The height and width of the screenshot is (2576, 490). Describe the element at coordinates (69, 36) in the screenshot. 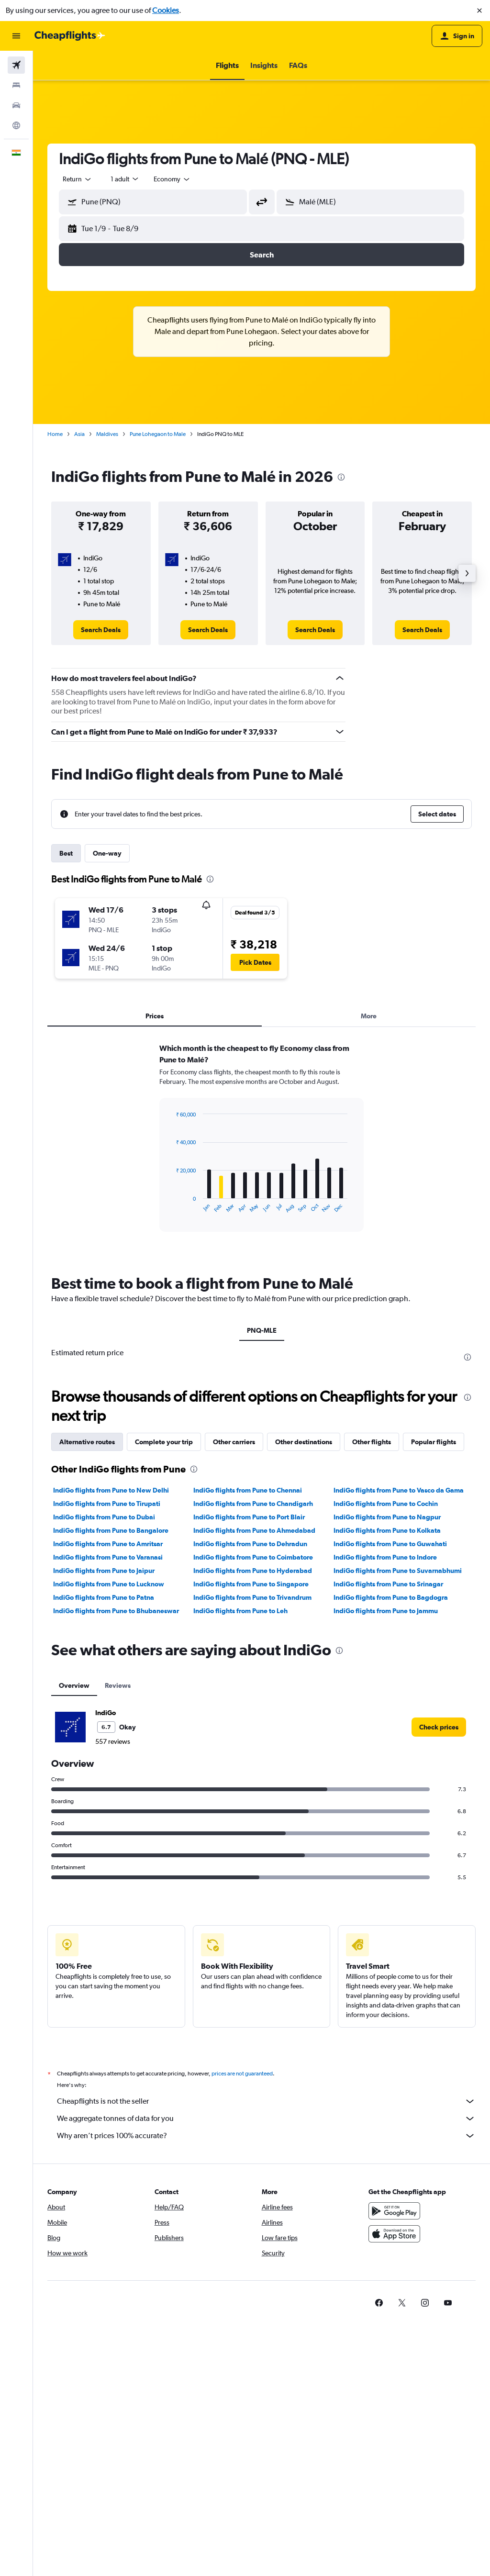

I see `[Go to the cheapflights homepage]` at that location.